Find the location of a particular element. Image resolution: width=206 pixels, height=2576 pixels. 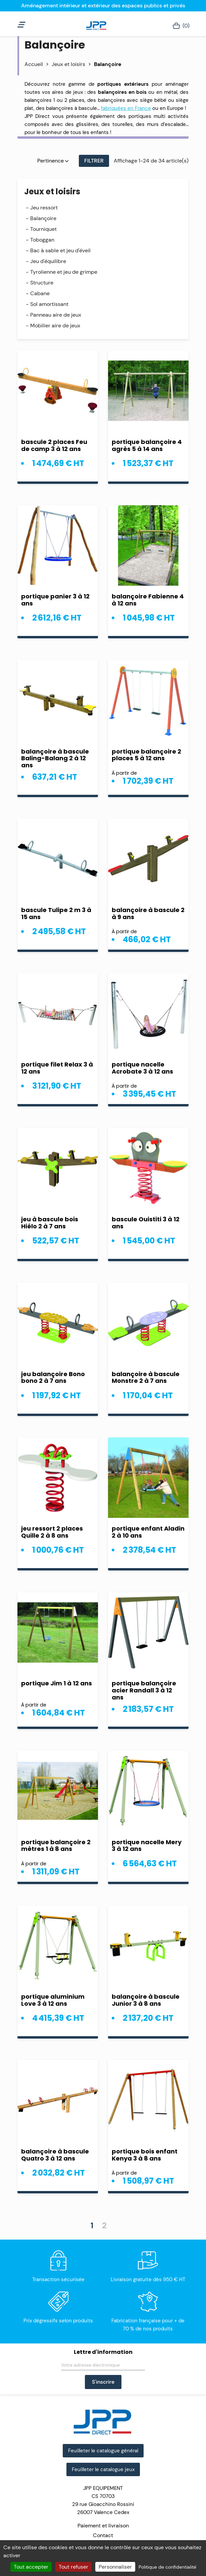

jeu ressort 2 places Quille 2 à 8 ans is located at coordinates (52, 1532).